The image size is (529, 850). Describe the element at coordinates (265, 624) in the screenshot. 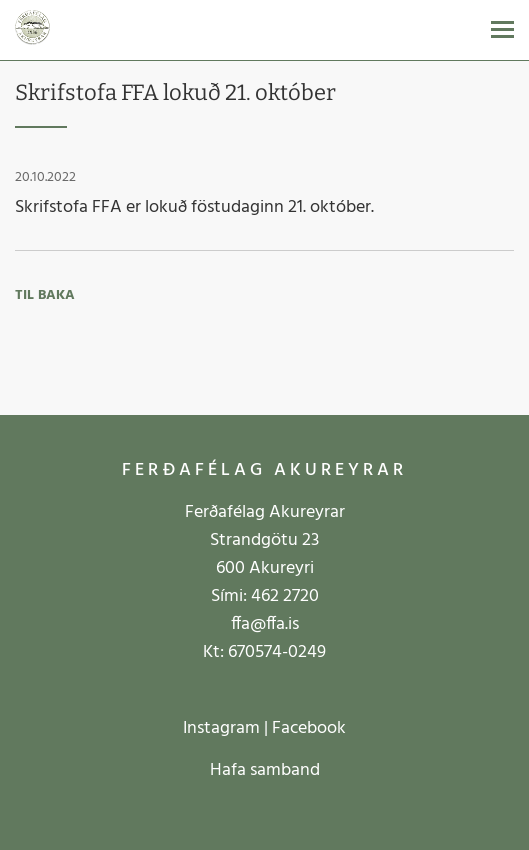

I see `ffa@ffa.is` at that location.